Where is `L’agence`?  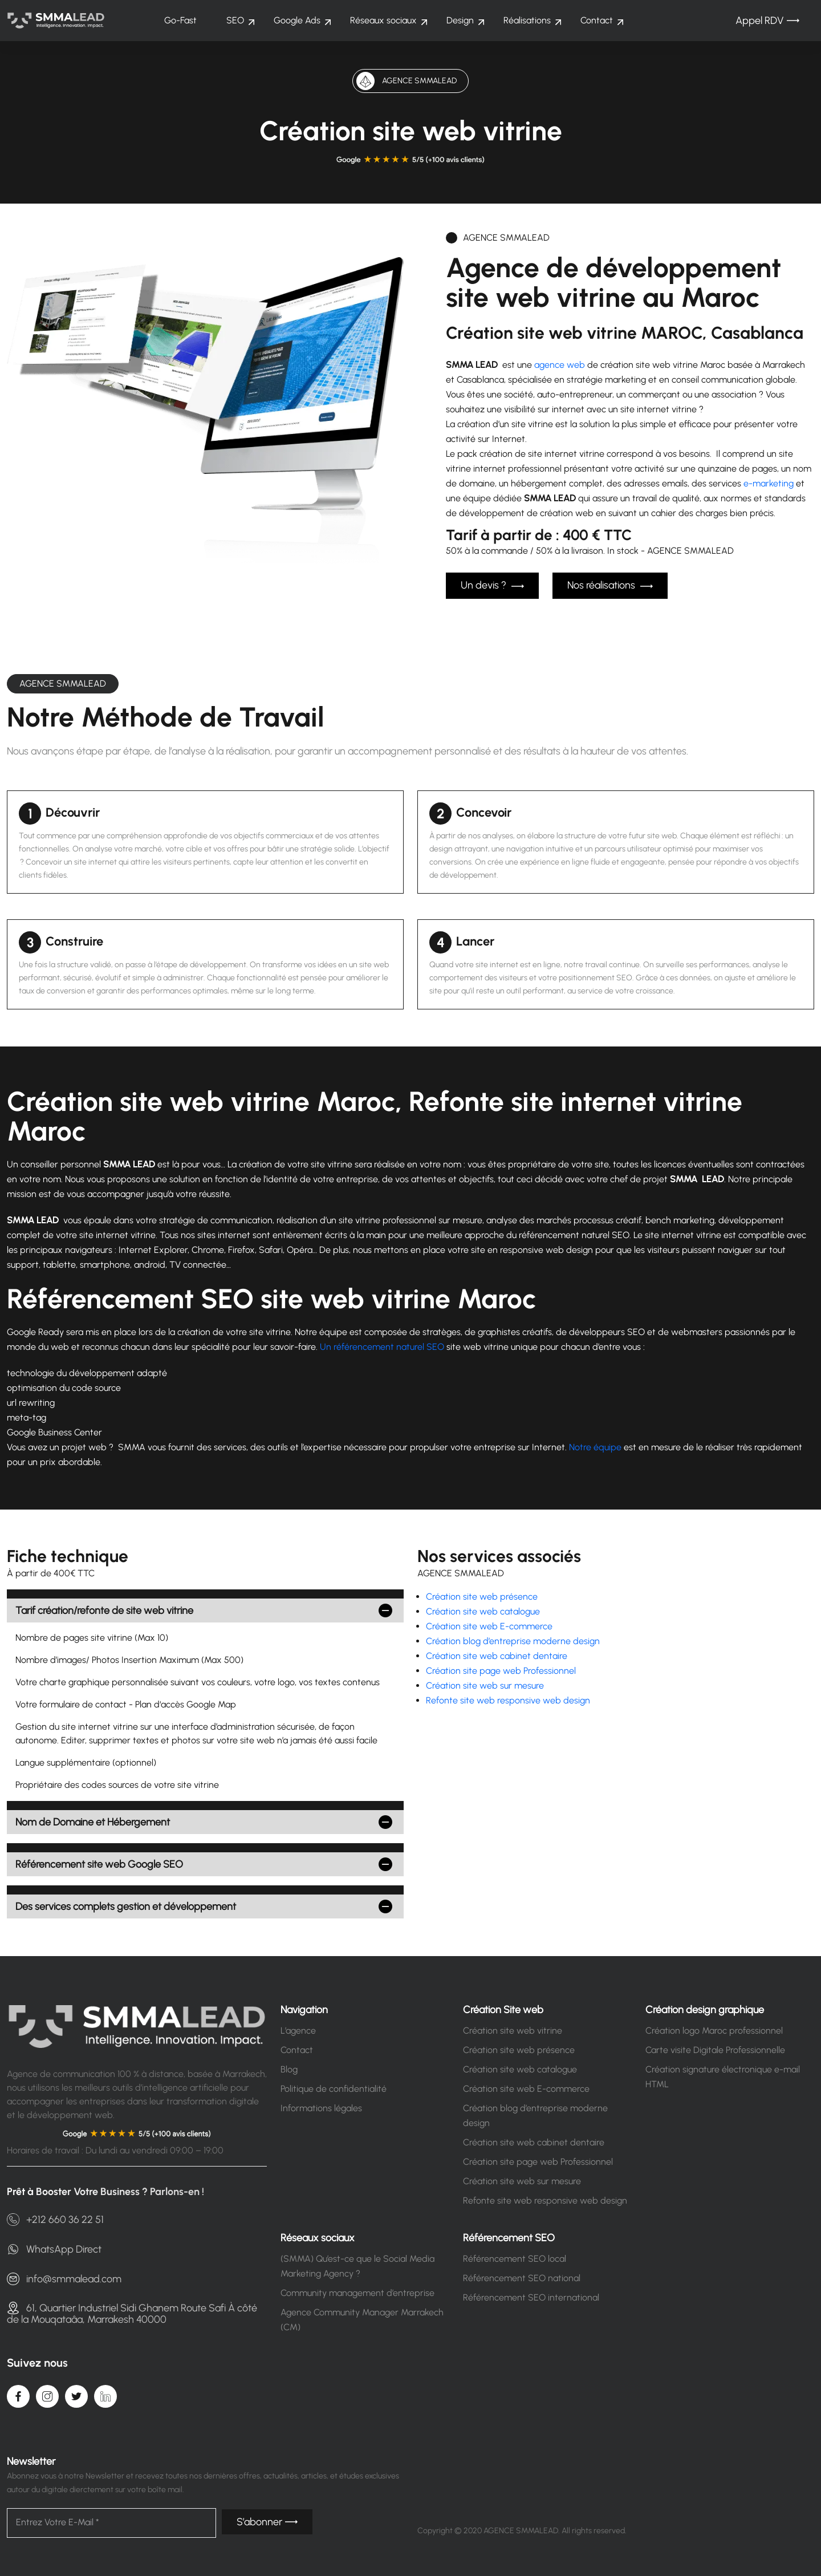 L’agence is located at coordinates (298, 2029).